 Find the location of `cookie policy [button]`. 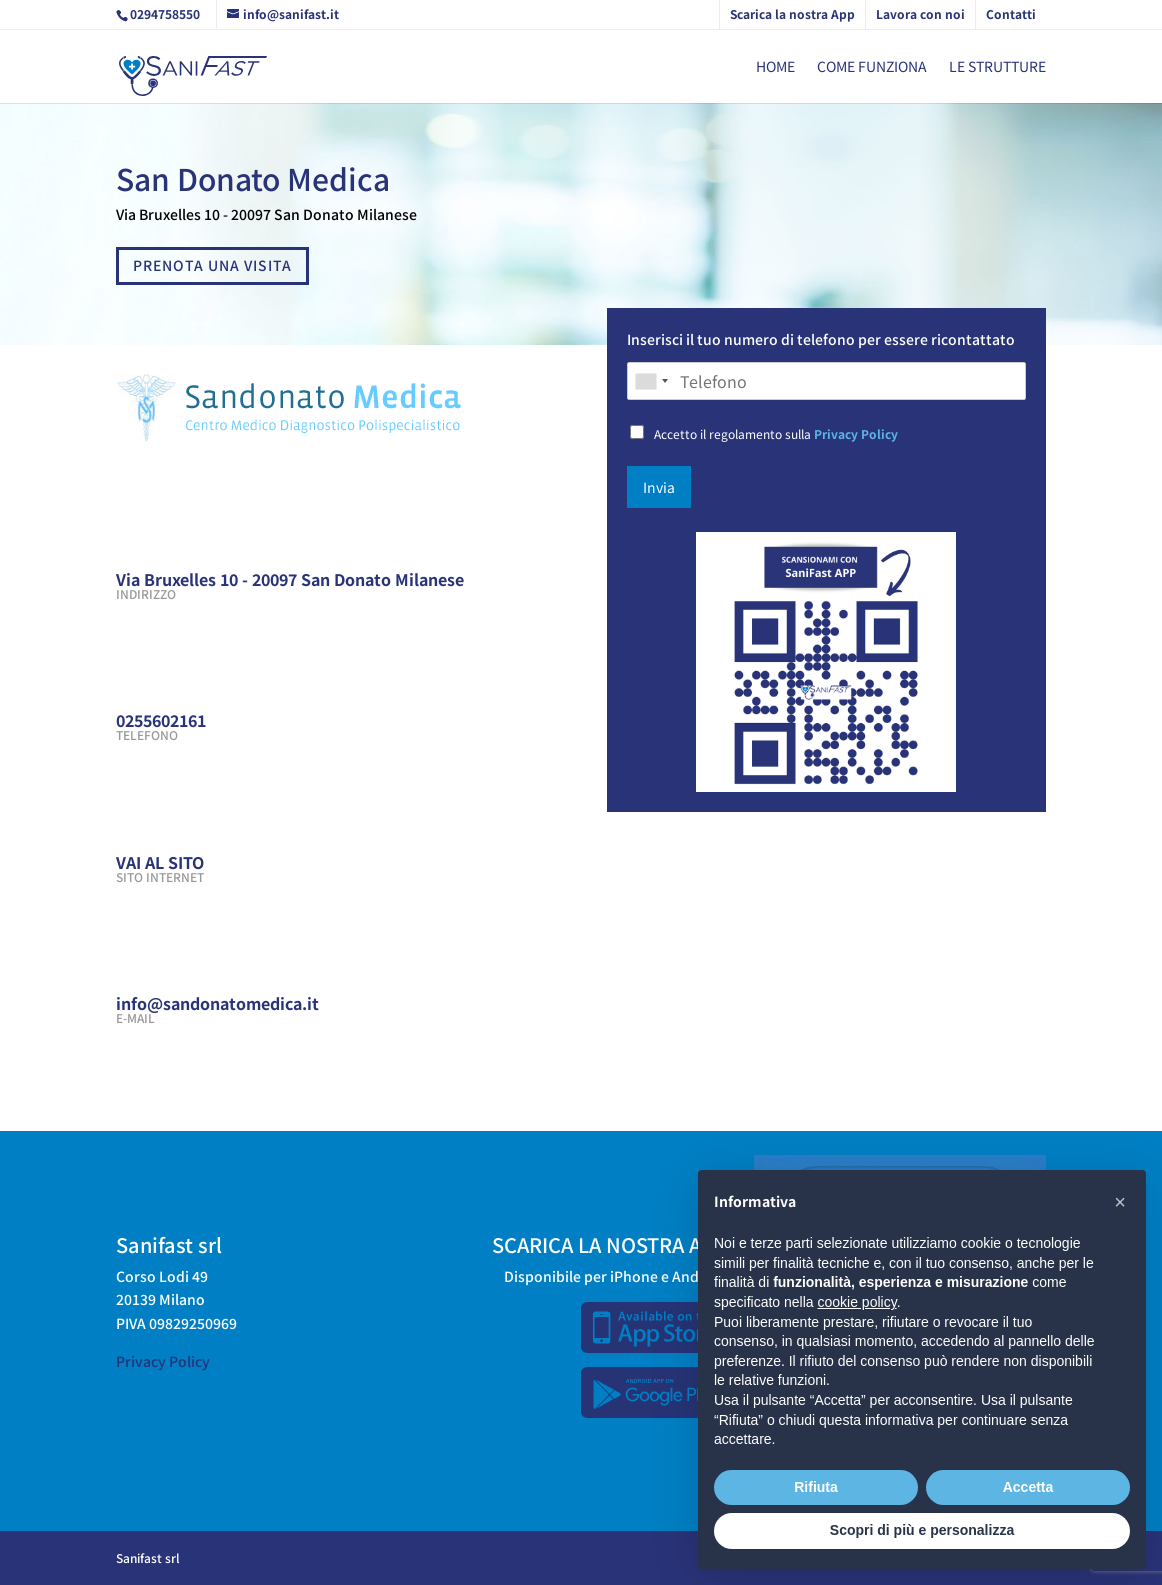

cookie policy [button] is located at coordinates (857, 1302).